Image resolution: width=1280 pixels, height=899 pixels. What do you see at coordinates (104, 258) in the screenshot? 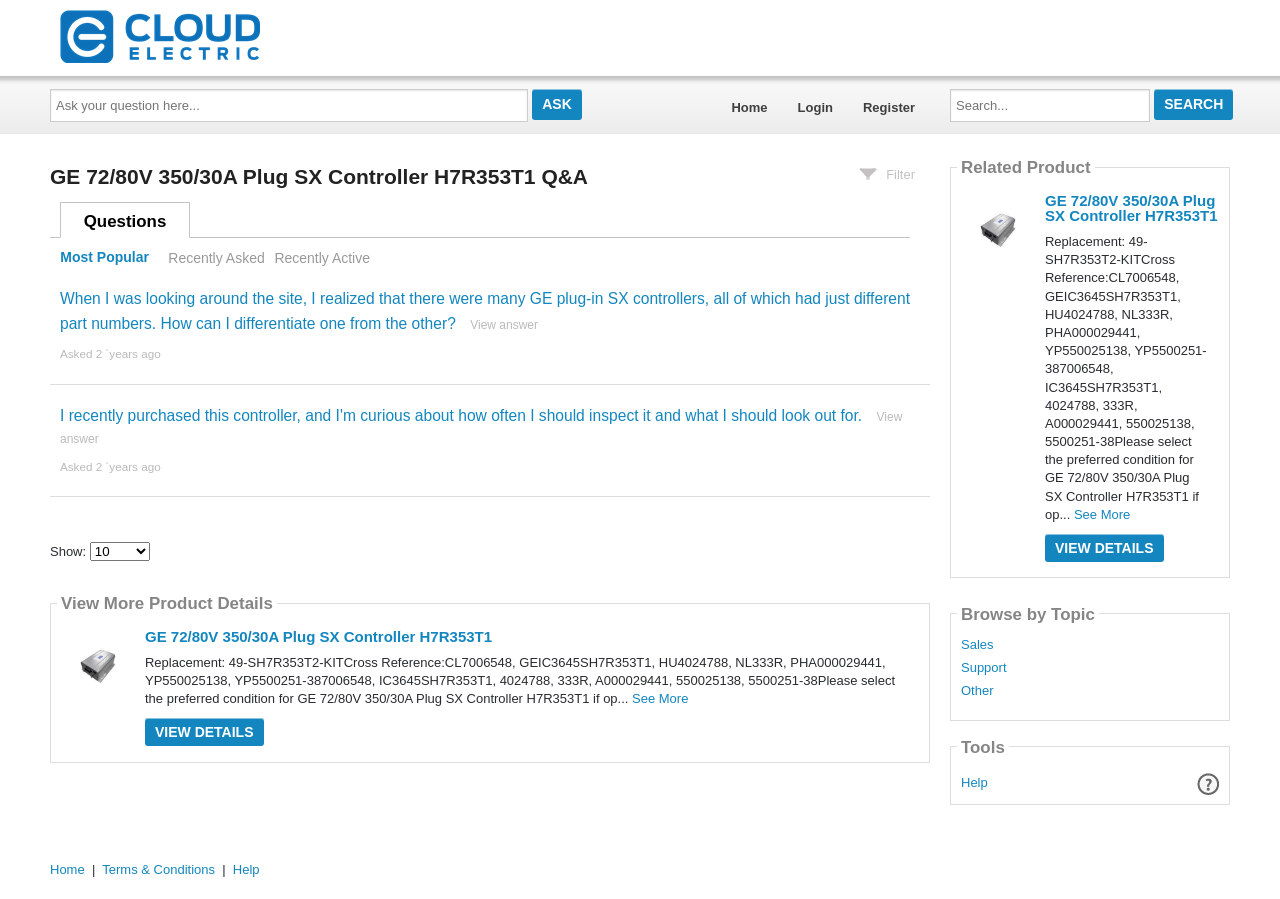
I see `Most Popular` at bounding box center [104, 258].